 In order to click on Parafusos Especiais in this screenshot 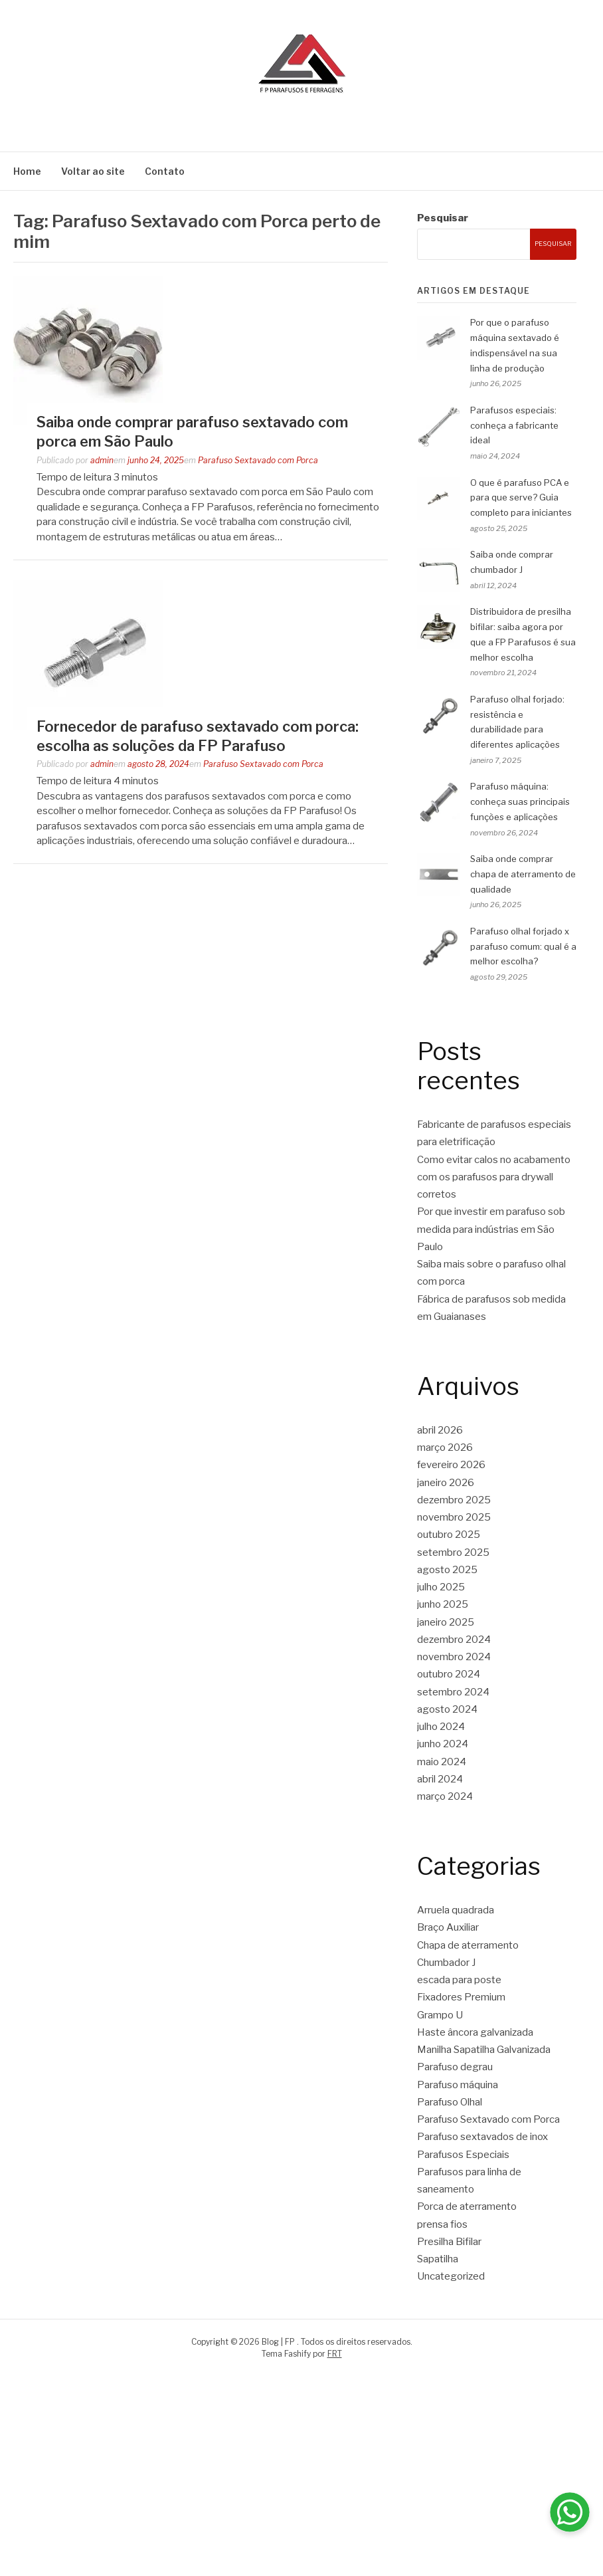, I will do `click(463, 2155)`.